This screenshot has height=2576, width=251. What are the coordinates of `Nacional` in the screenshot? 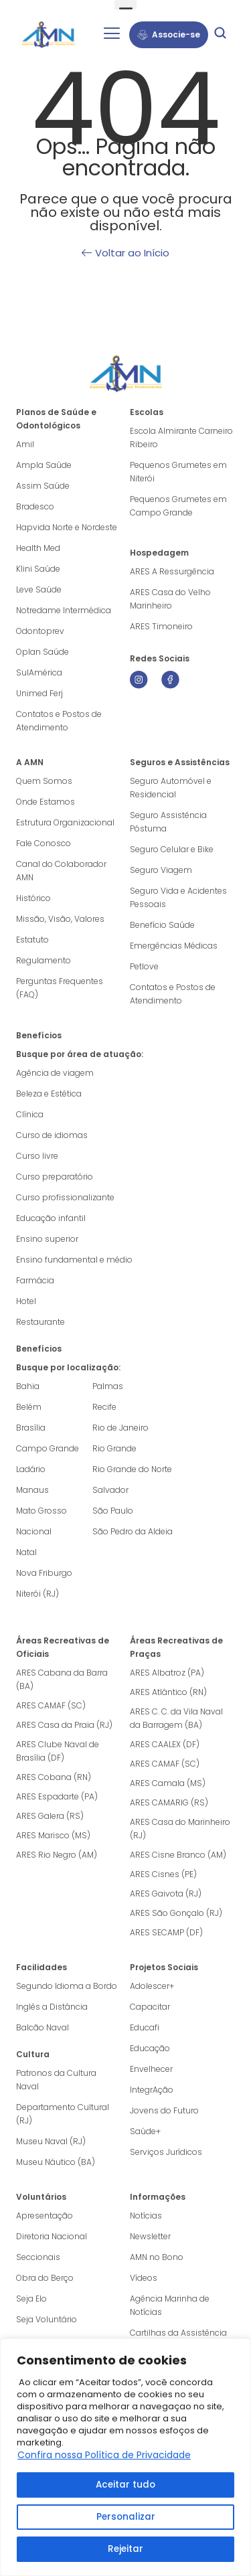 It's located at (34, 1531).